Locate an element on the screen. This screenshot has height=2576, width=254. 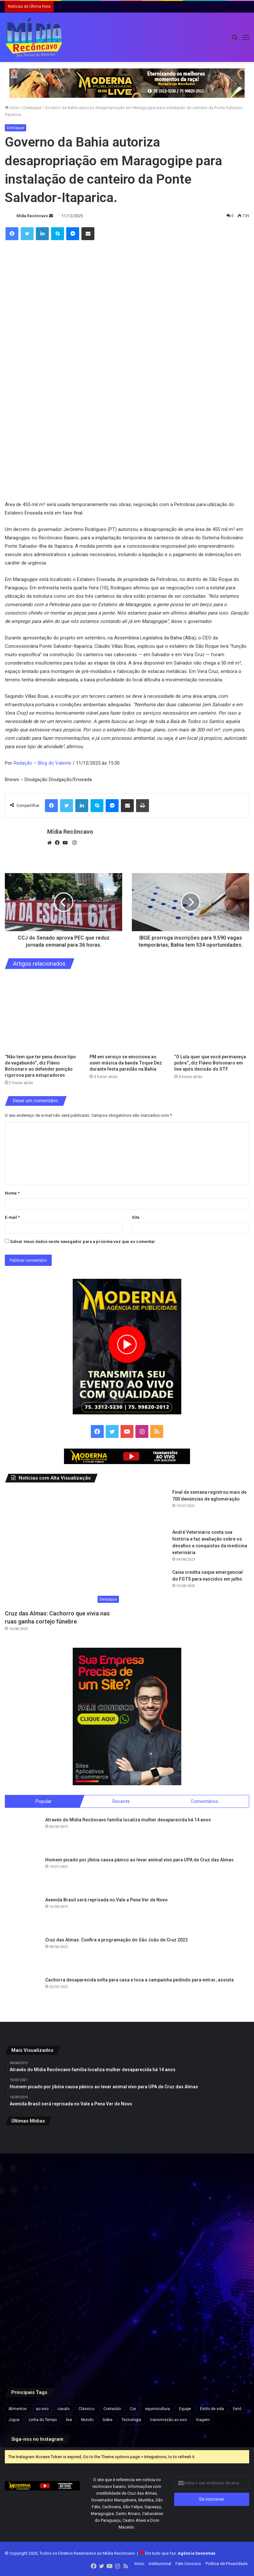
Cachorra desaparecida volta para casa e toca a campainha pedindo para entrar; assista is located at coordinates (139, 1980).